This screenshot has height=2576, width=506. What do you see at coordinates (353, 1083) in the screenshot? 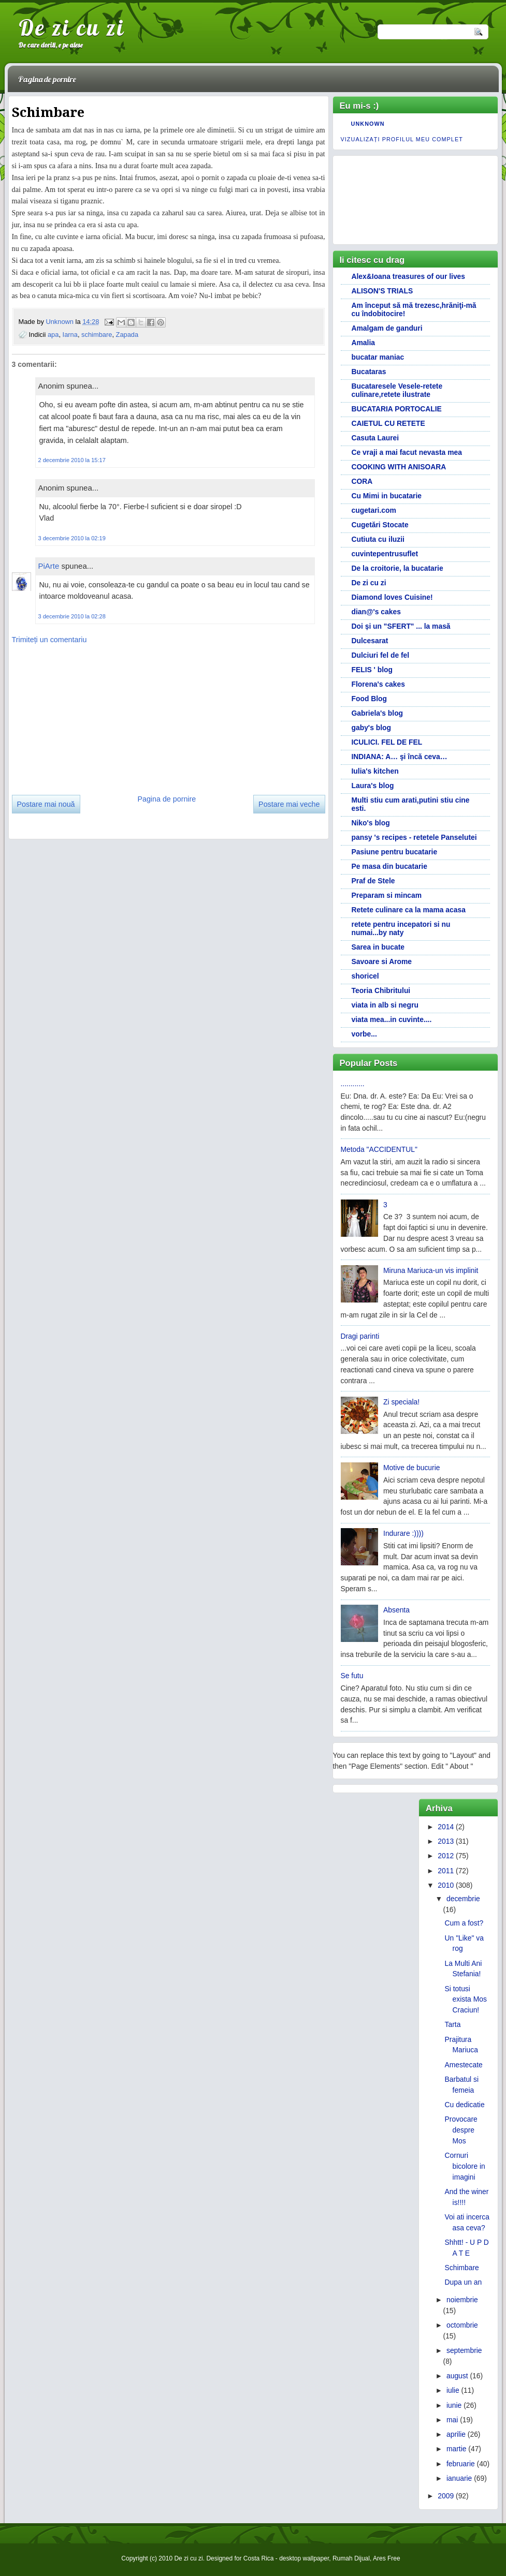
I see `............` at bounding box center [353, 1083].